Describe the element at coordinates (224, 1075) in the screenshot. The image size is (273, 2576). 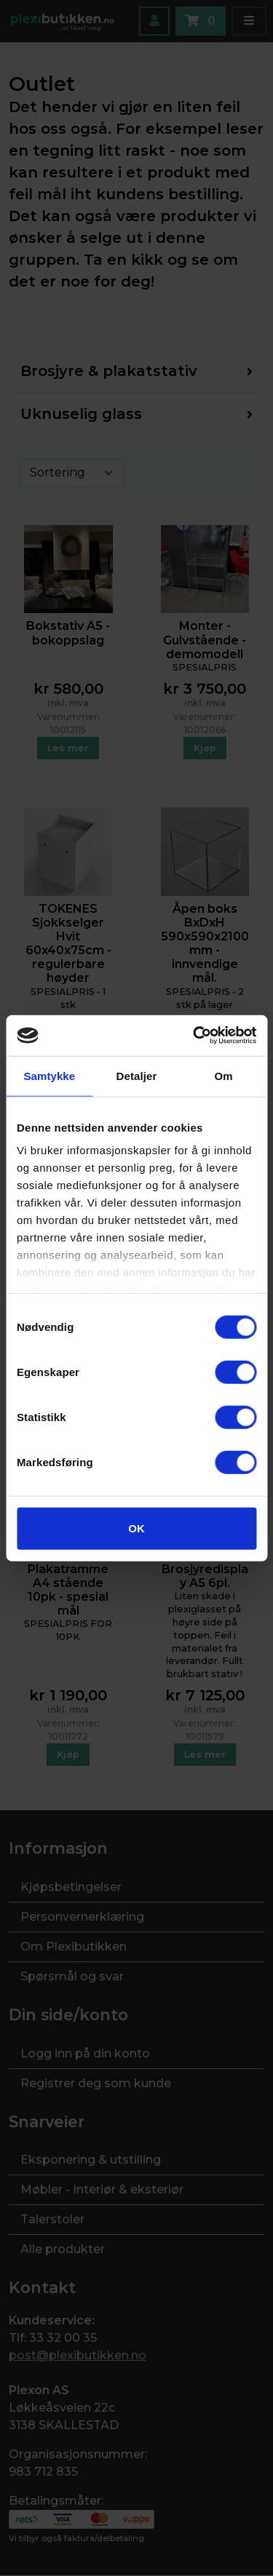
I see `Om [tab]` at that location.